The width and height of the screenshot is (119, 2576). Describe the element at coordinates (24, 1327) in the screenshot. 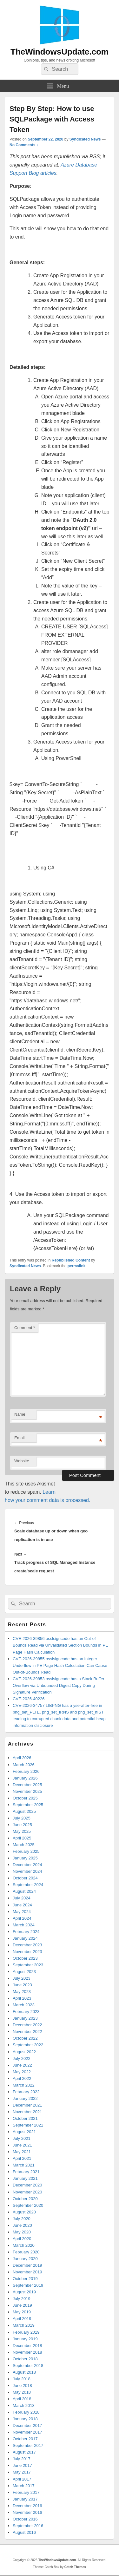

I see `Comment` at that location.